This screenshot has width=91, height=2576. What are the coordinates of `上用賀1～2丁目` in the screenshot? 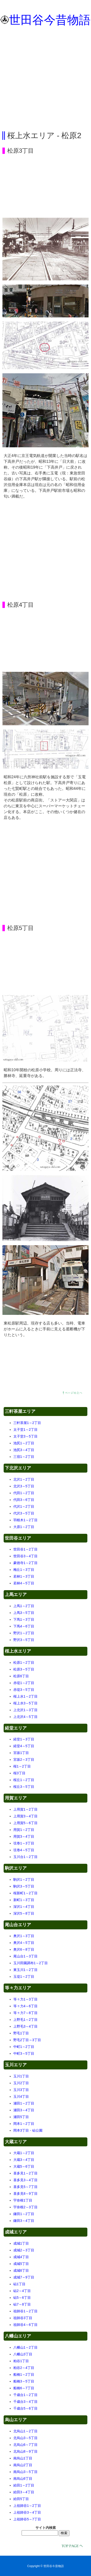 It's located at (25, 1809).